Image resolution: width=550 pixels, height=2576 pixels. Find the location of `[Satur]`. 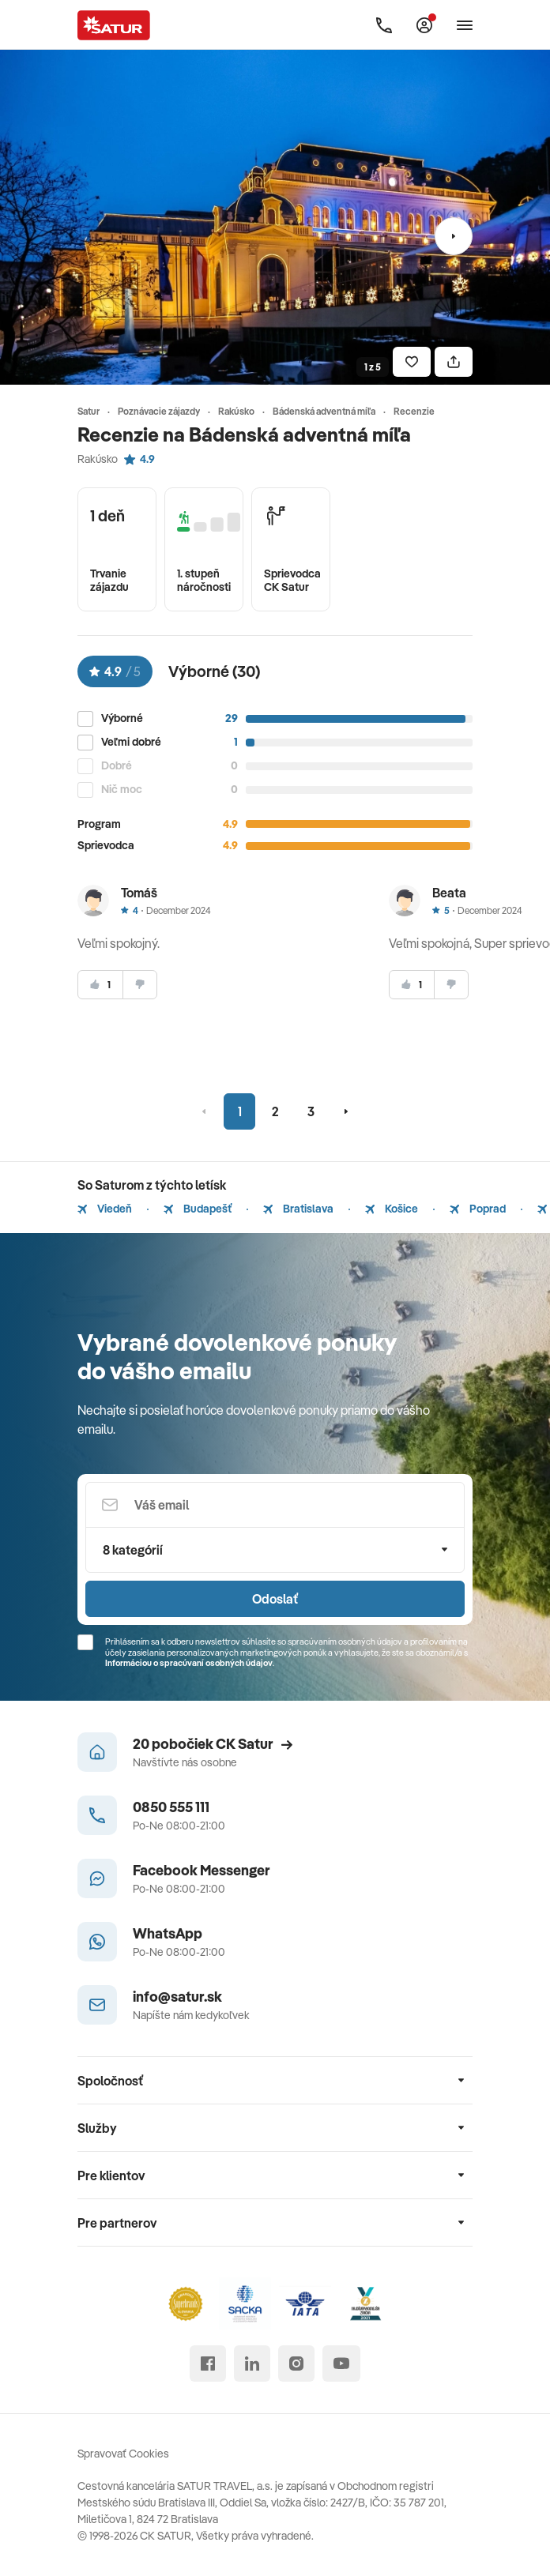

[Satur] is located at coordinates (113, 25).